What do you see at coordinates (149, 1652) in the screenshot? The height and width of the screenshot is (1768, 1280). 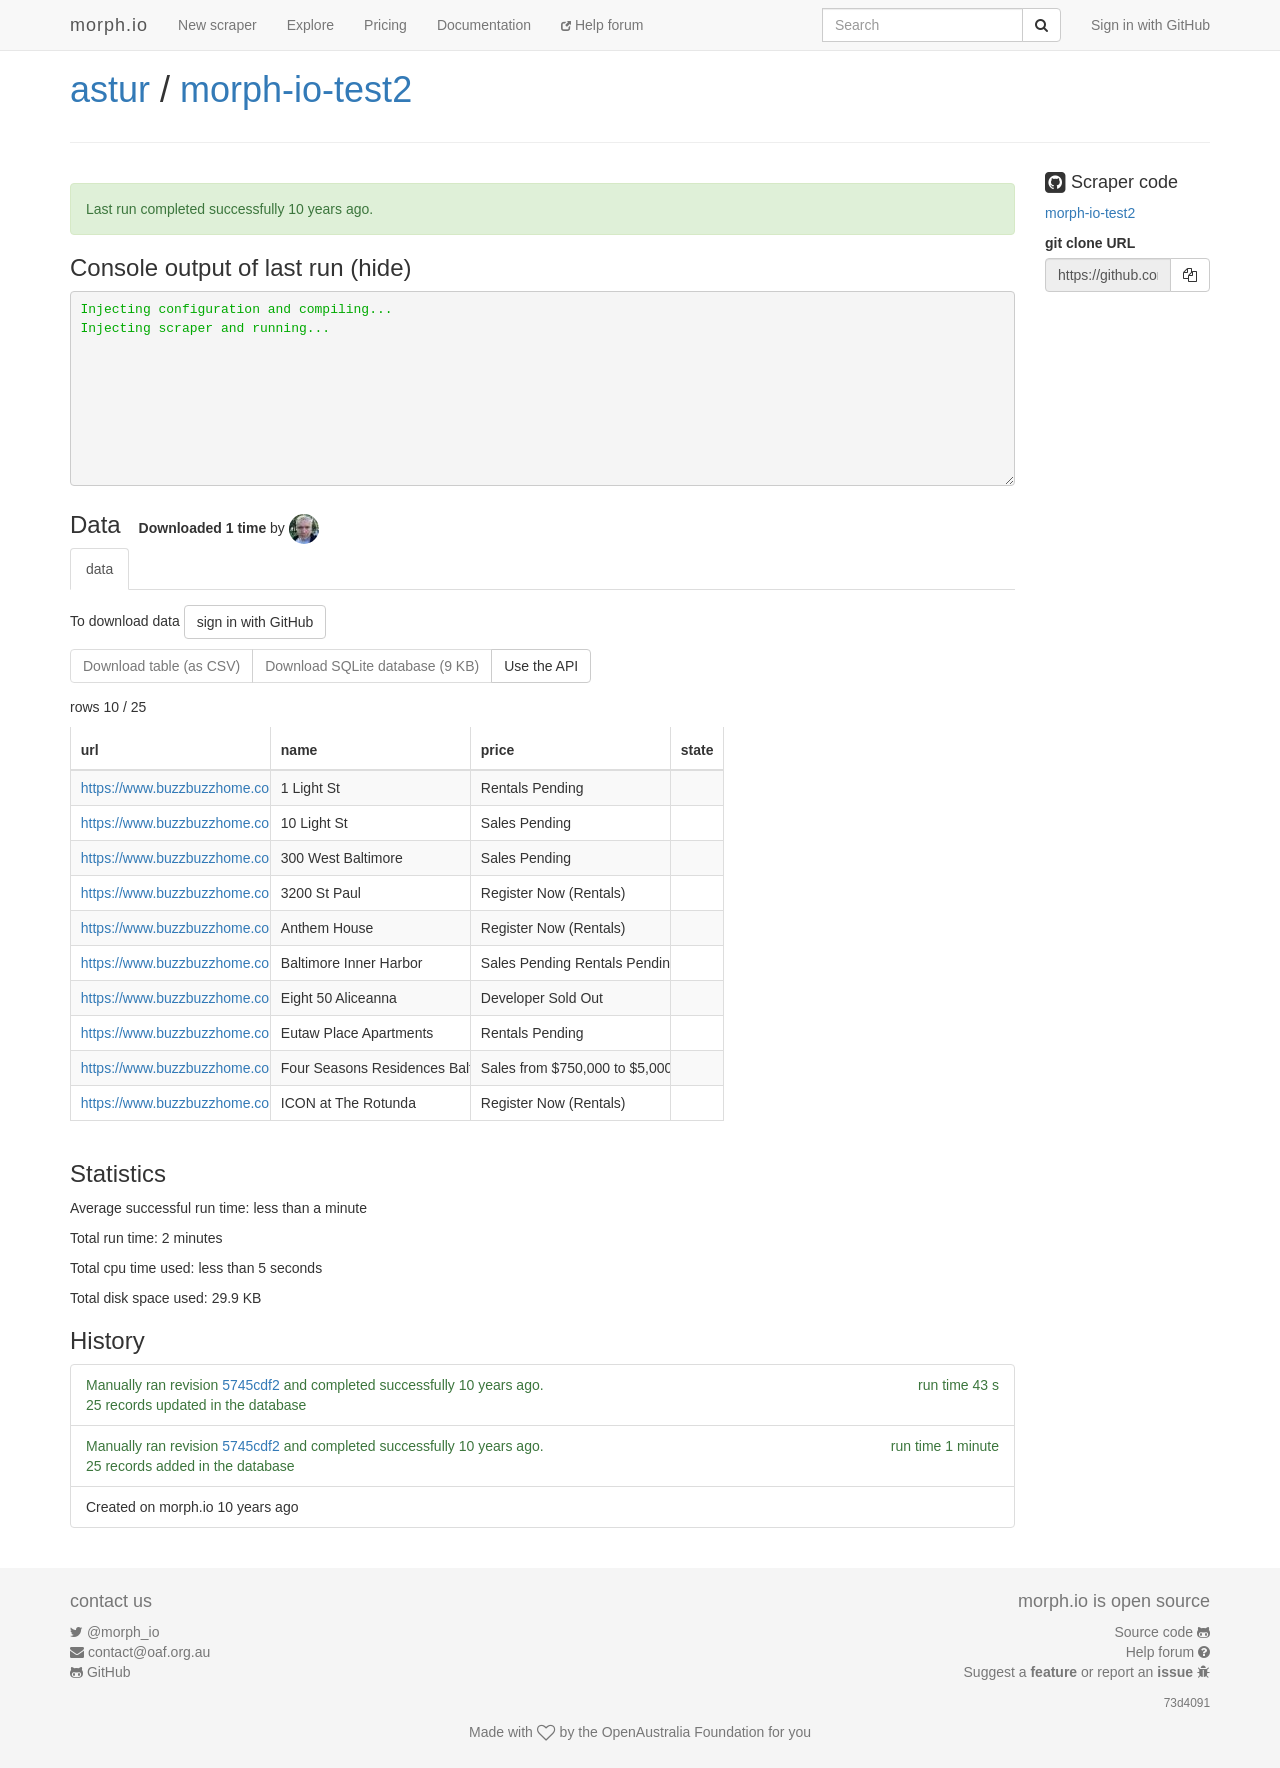 I see `contact@oaf.org.au` at bounding box center [149, 1652].